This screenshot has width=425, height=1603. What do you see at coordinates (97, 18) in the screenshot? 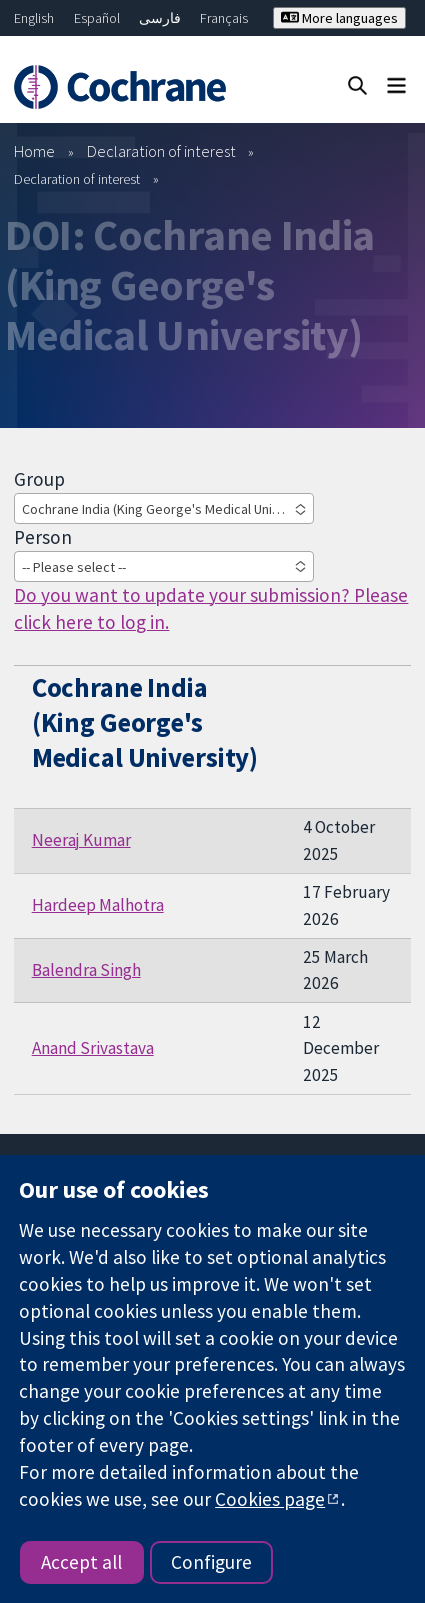
I see `Español` at bounding box center [97, 18].